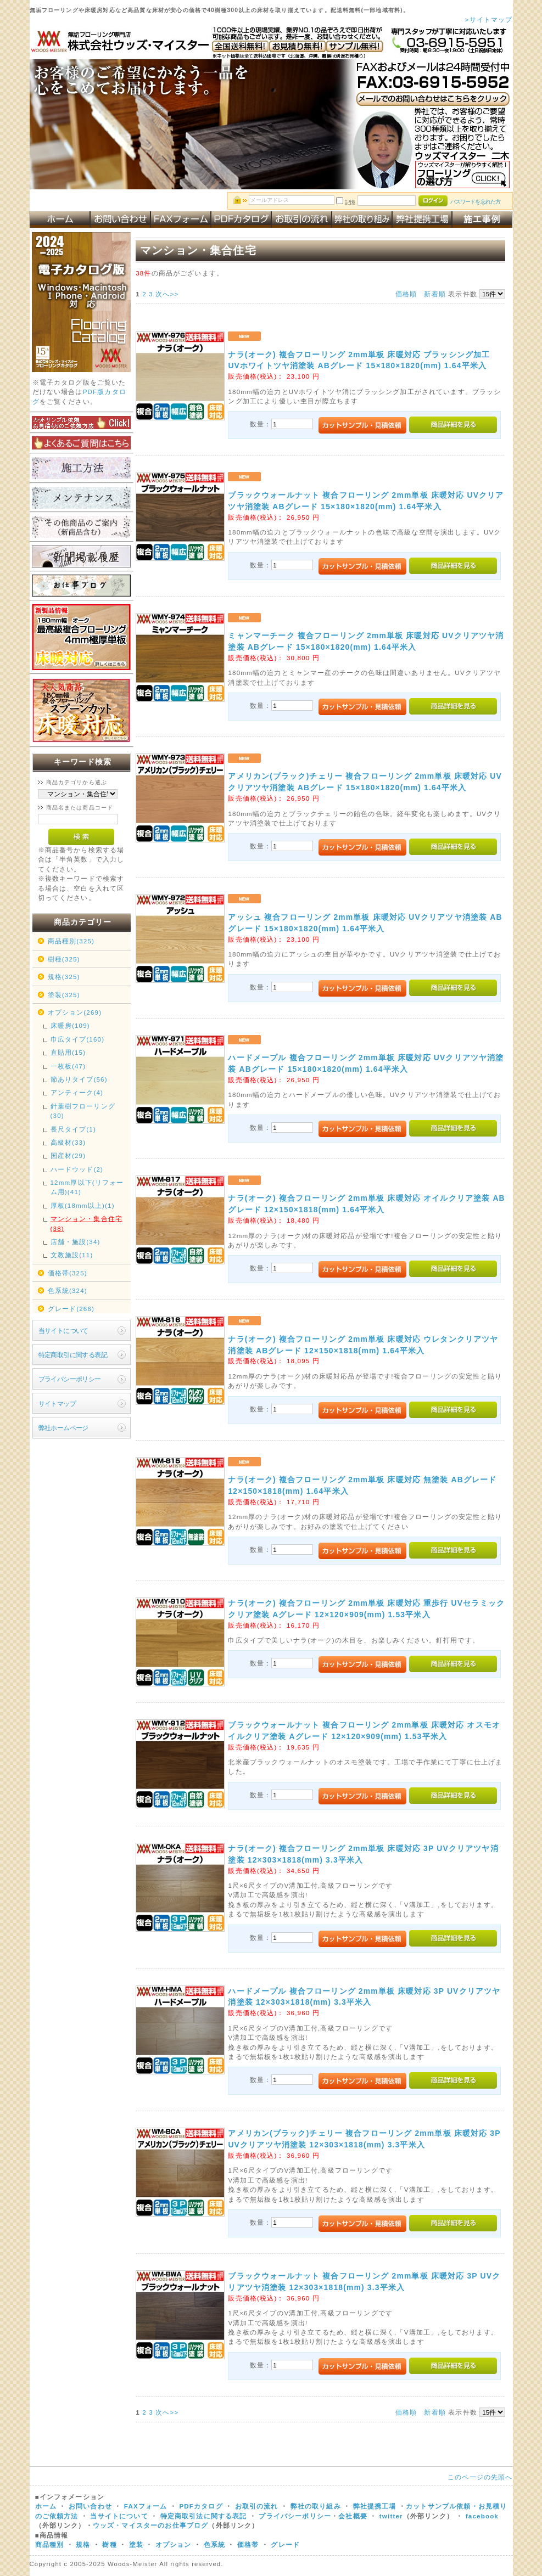 Image resolution: width=542 pixels, height=2576 pixels. Describe the element at coordinates (68, 1052) in the screenshot. I see `直貼用(15)` at that location.